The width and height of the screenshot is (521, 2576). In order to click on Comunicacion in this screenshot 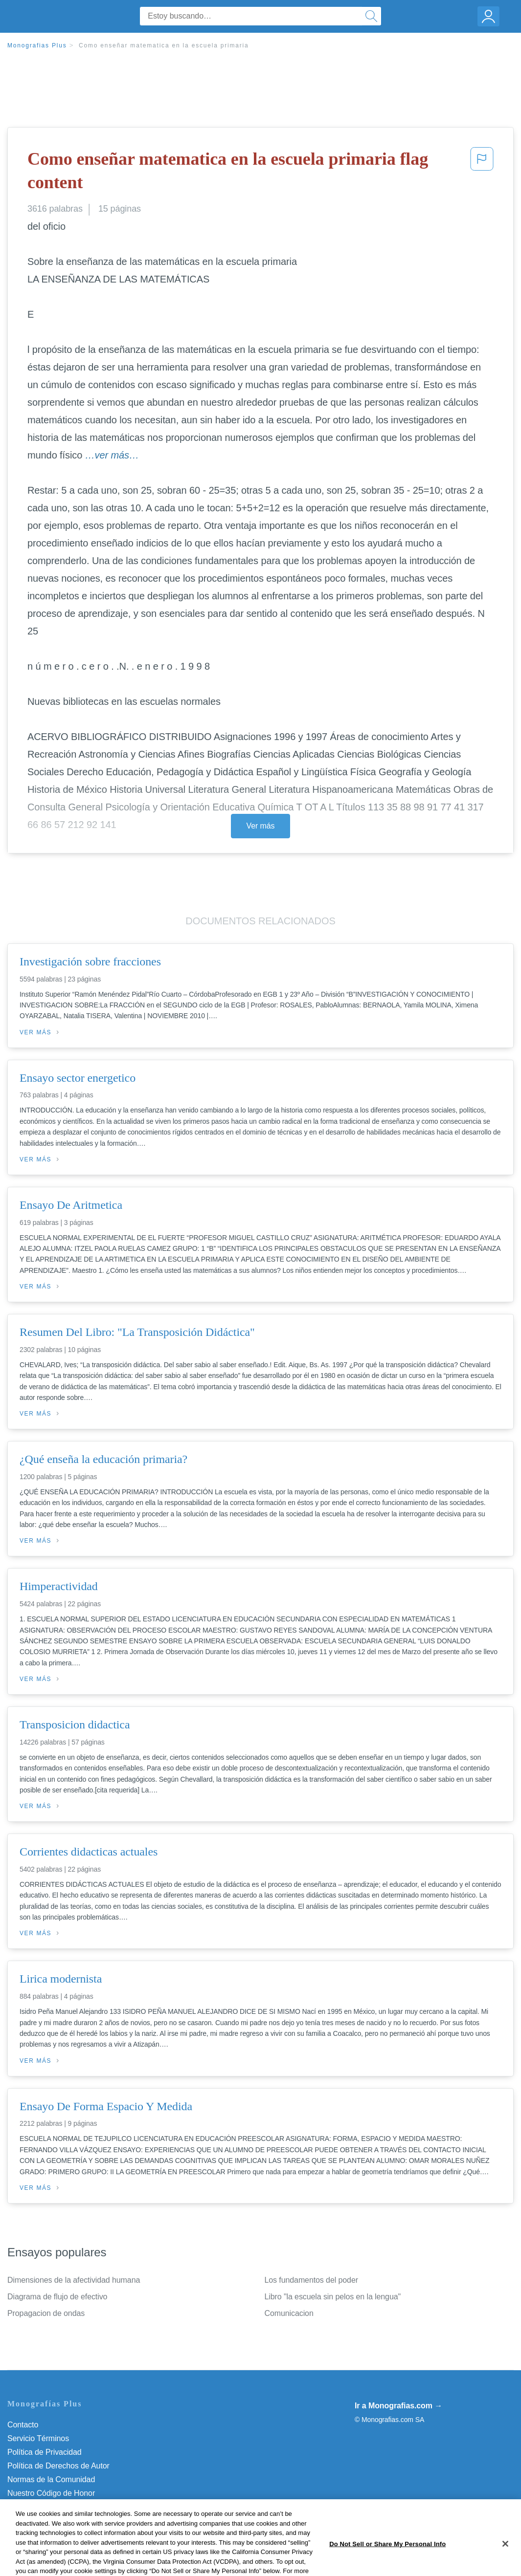, I will do `click(289, 2313)`.